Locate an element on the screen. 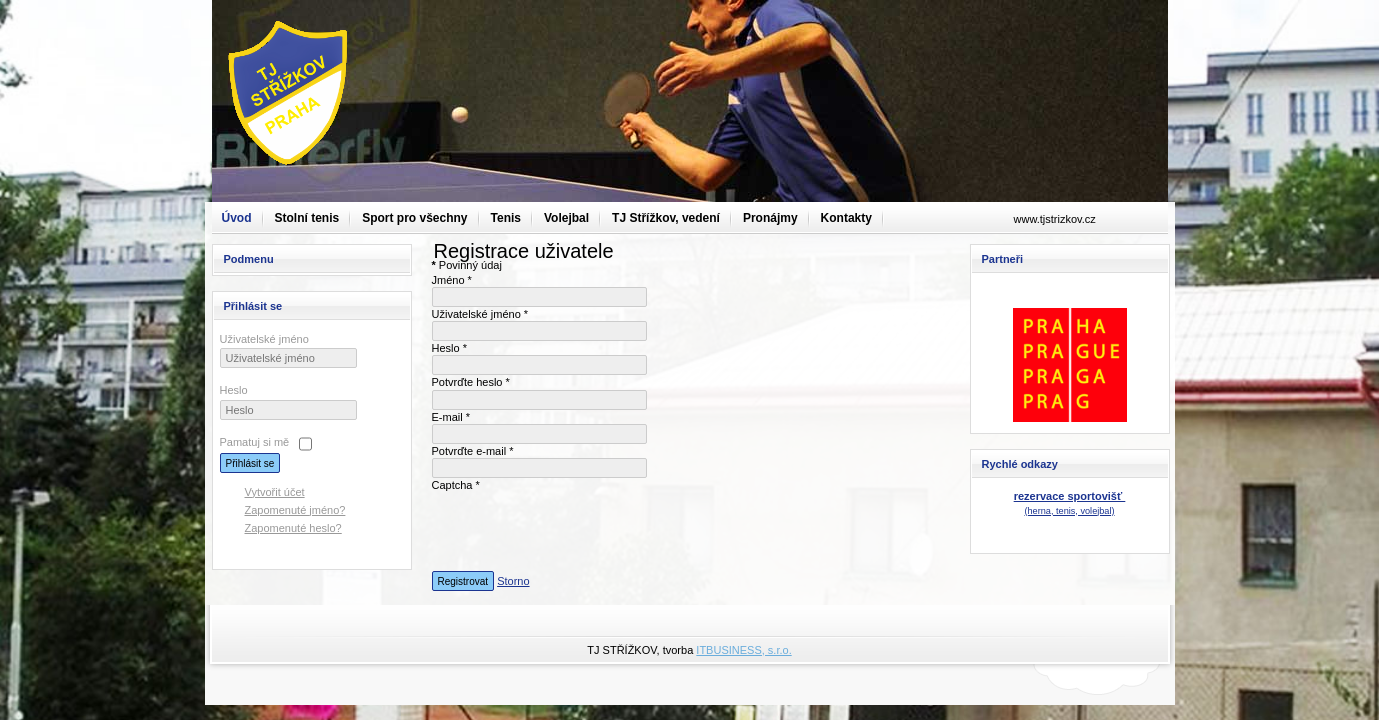 The height and width of the screenshot is (720, 1379). Uživatelské jméno is located at coordinates (264, 339).